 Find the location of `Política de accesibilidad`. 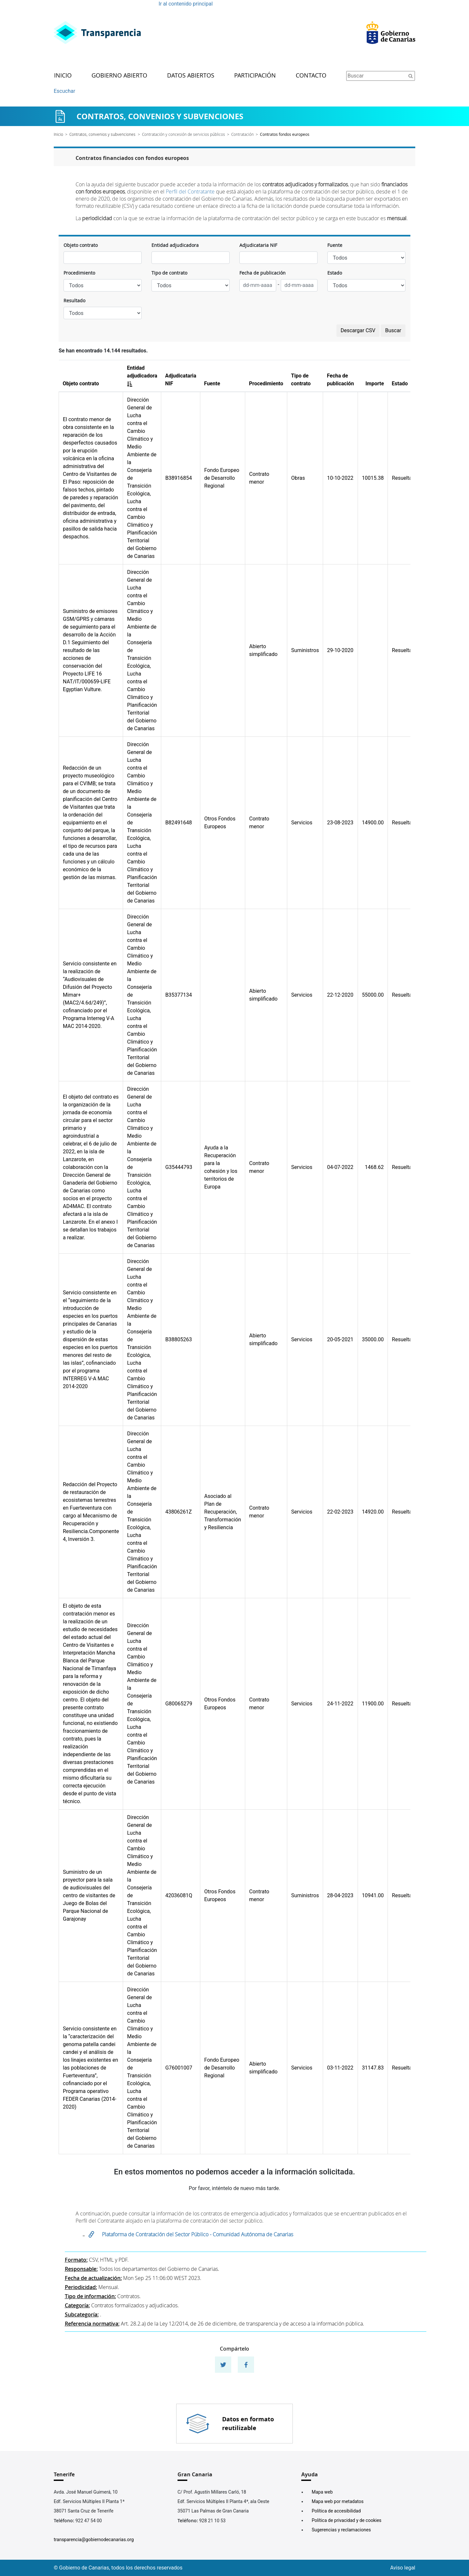

Política de accesibilidad is located at coordinates (336, 2510).